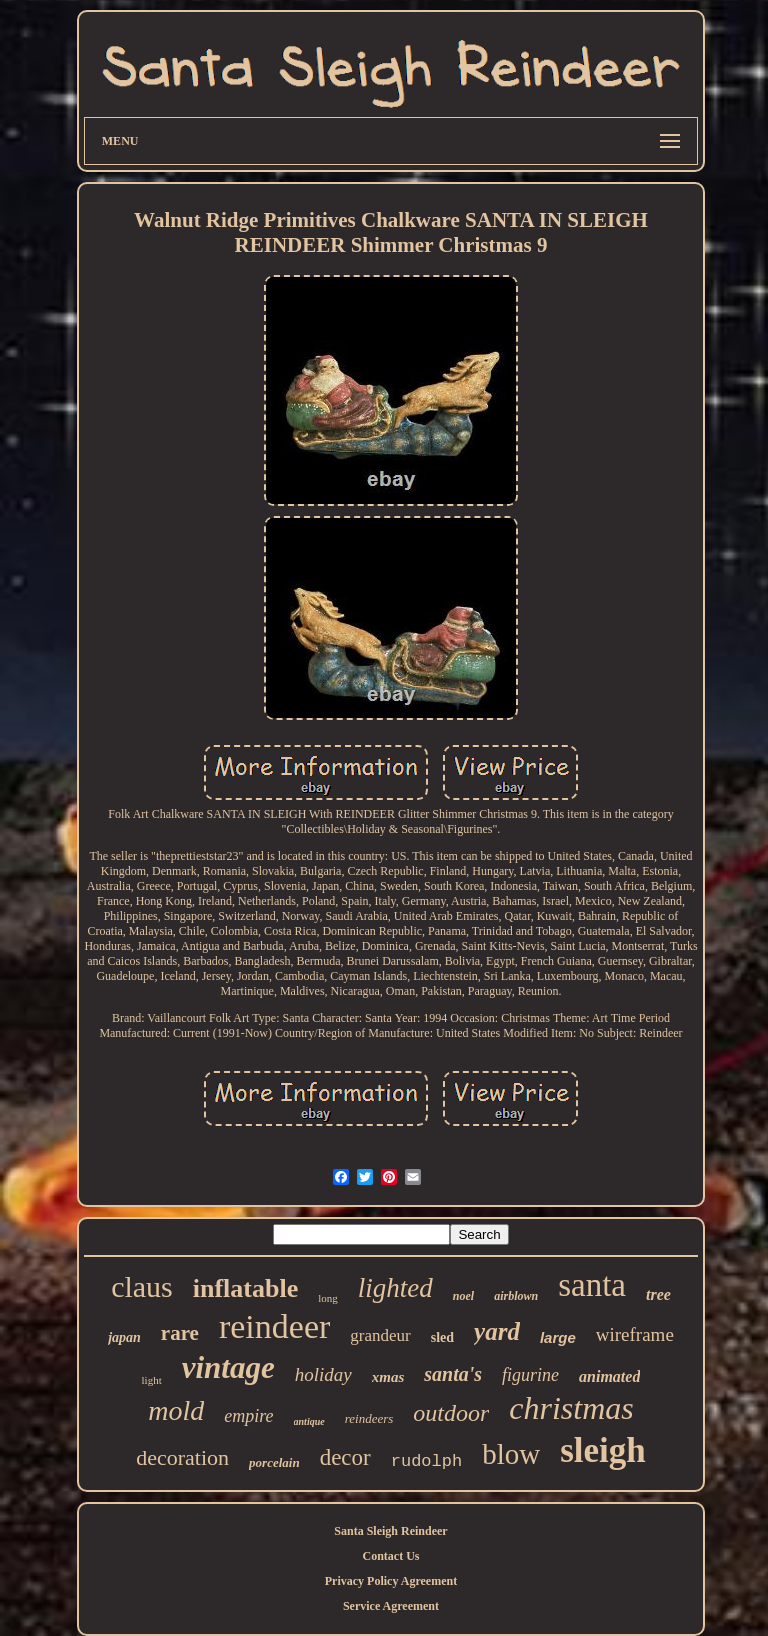 Image resolution: width=768 pixels, height=1636 pixels. Describe the element at coordinates (497, 1331) in the screenshot. I see `yard` at that location.